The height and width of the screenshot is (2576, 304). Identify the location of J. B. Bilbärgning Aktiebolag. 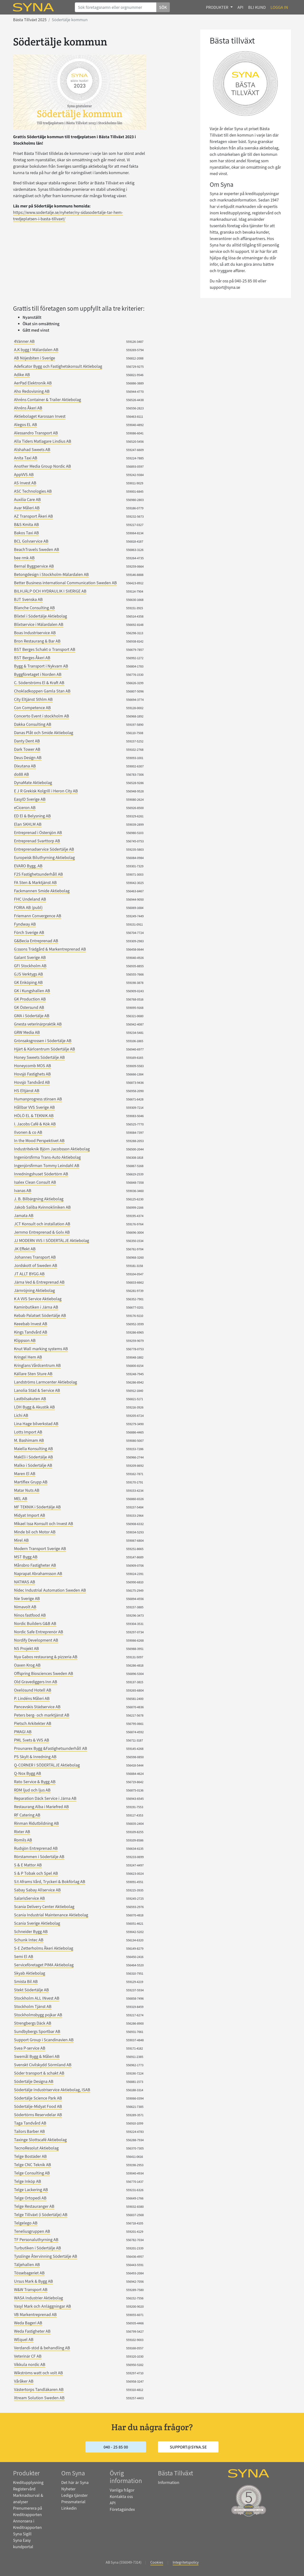
(38, 1199).